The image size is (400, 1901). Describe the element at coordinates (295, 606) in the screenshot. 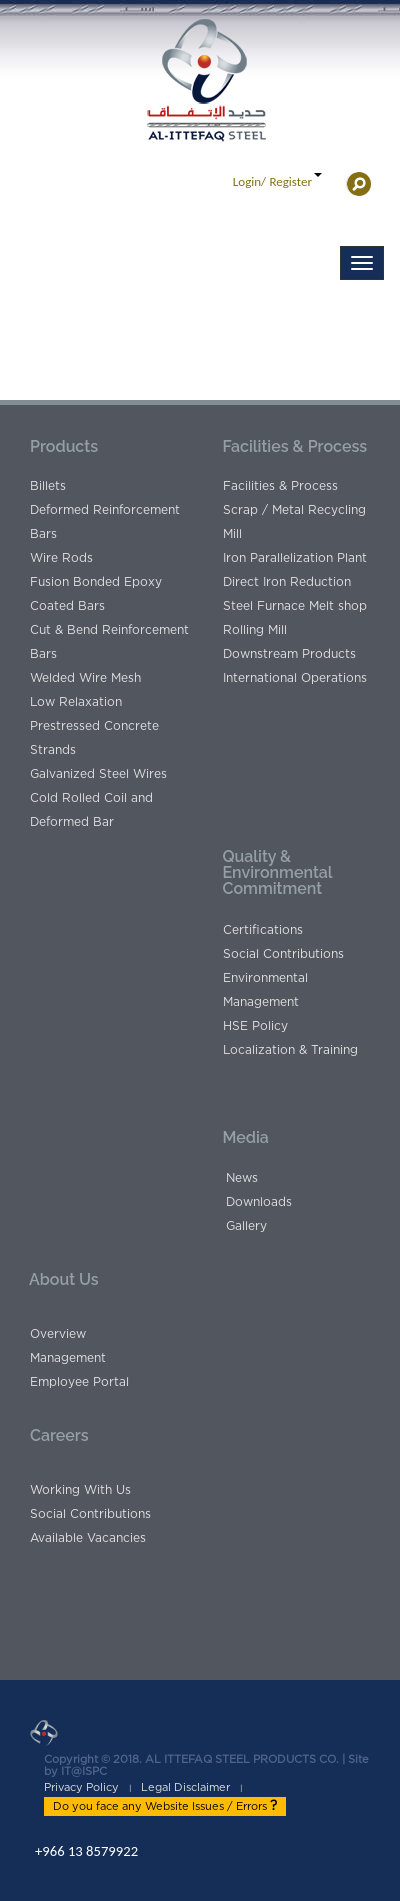

I see `Steel Furnace Melt shop` at that location.